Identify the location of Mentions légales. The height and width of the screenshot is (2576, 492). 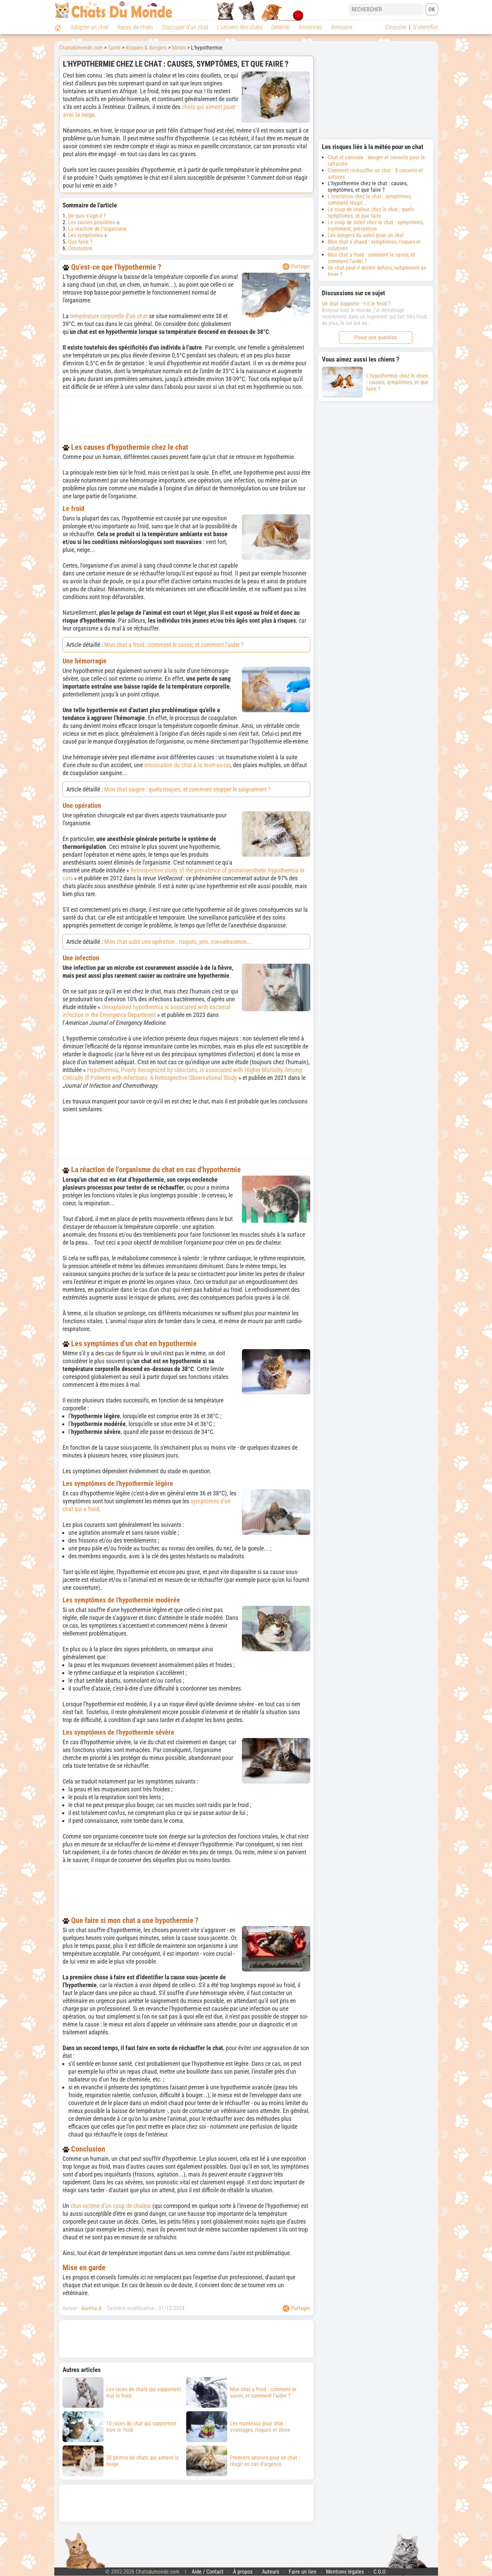
(345, 2571).